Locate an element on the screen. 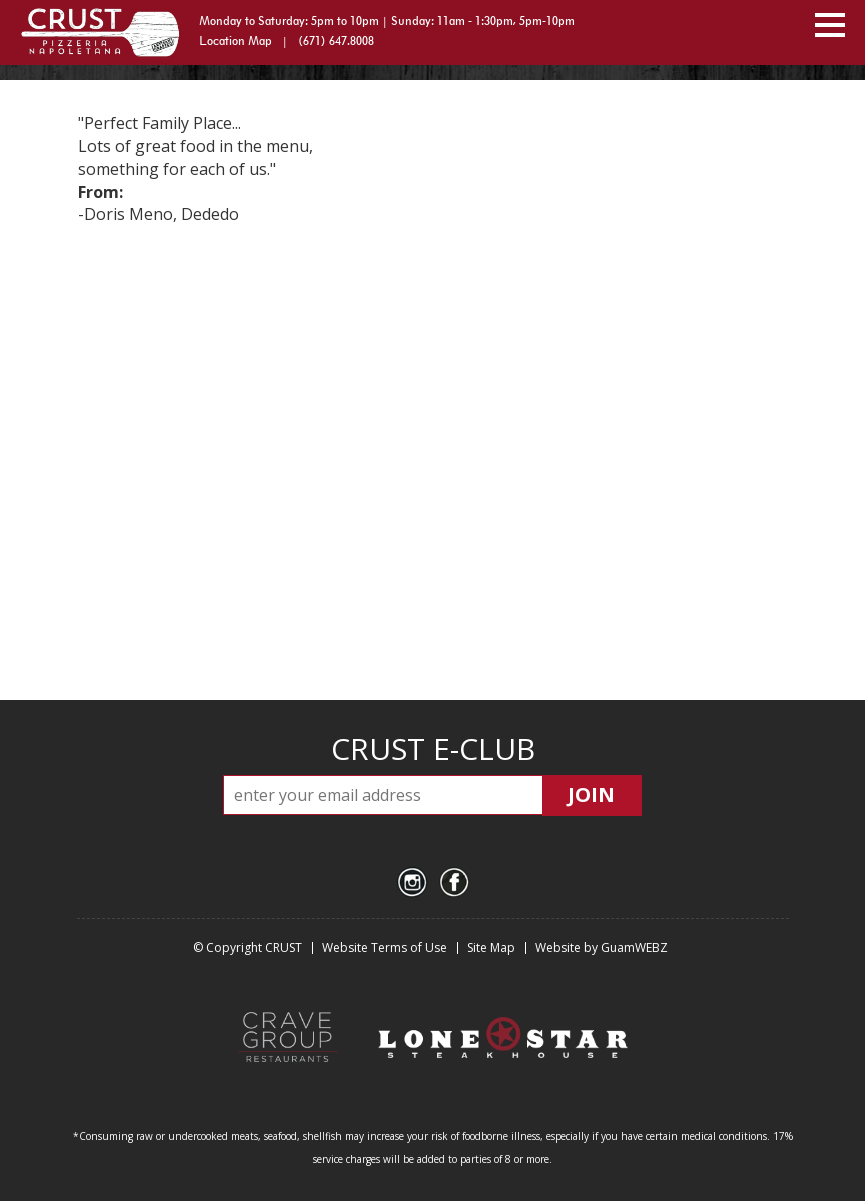 The width and height of the screenshot is (865, 1201). JOIN is located at coordinates (591, 794).